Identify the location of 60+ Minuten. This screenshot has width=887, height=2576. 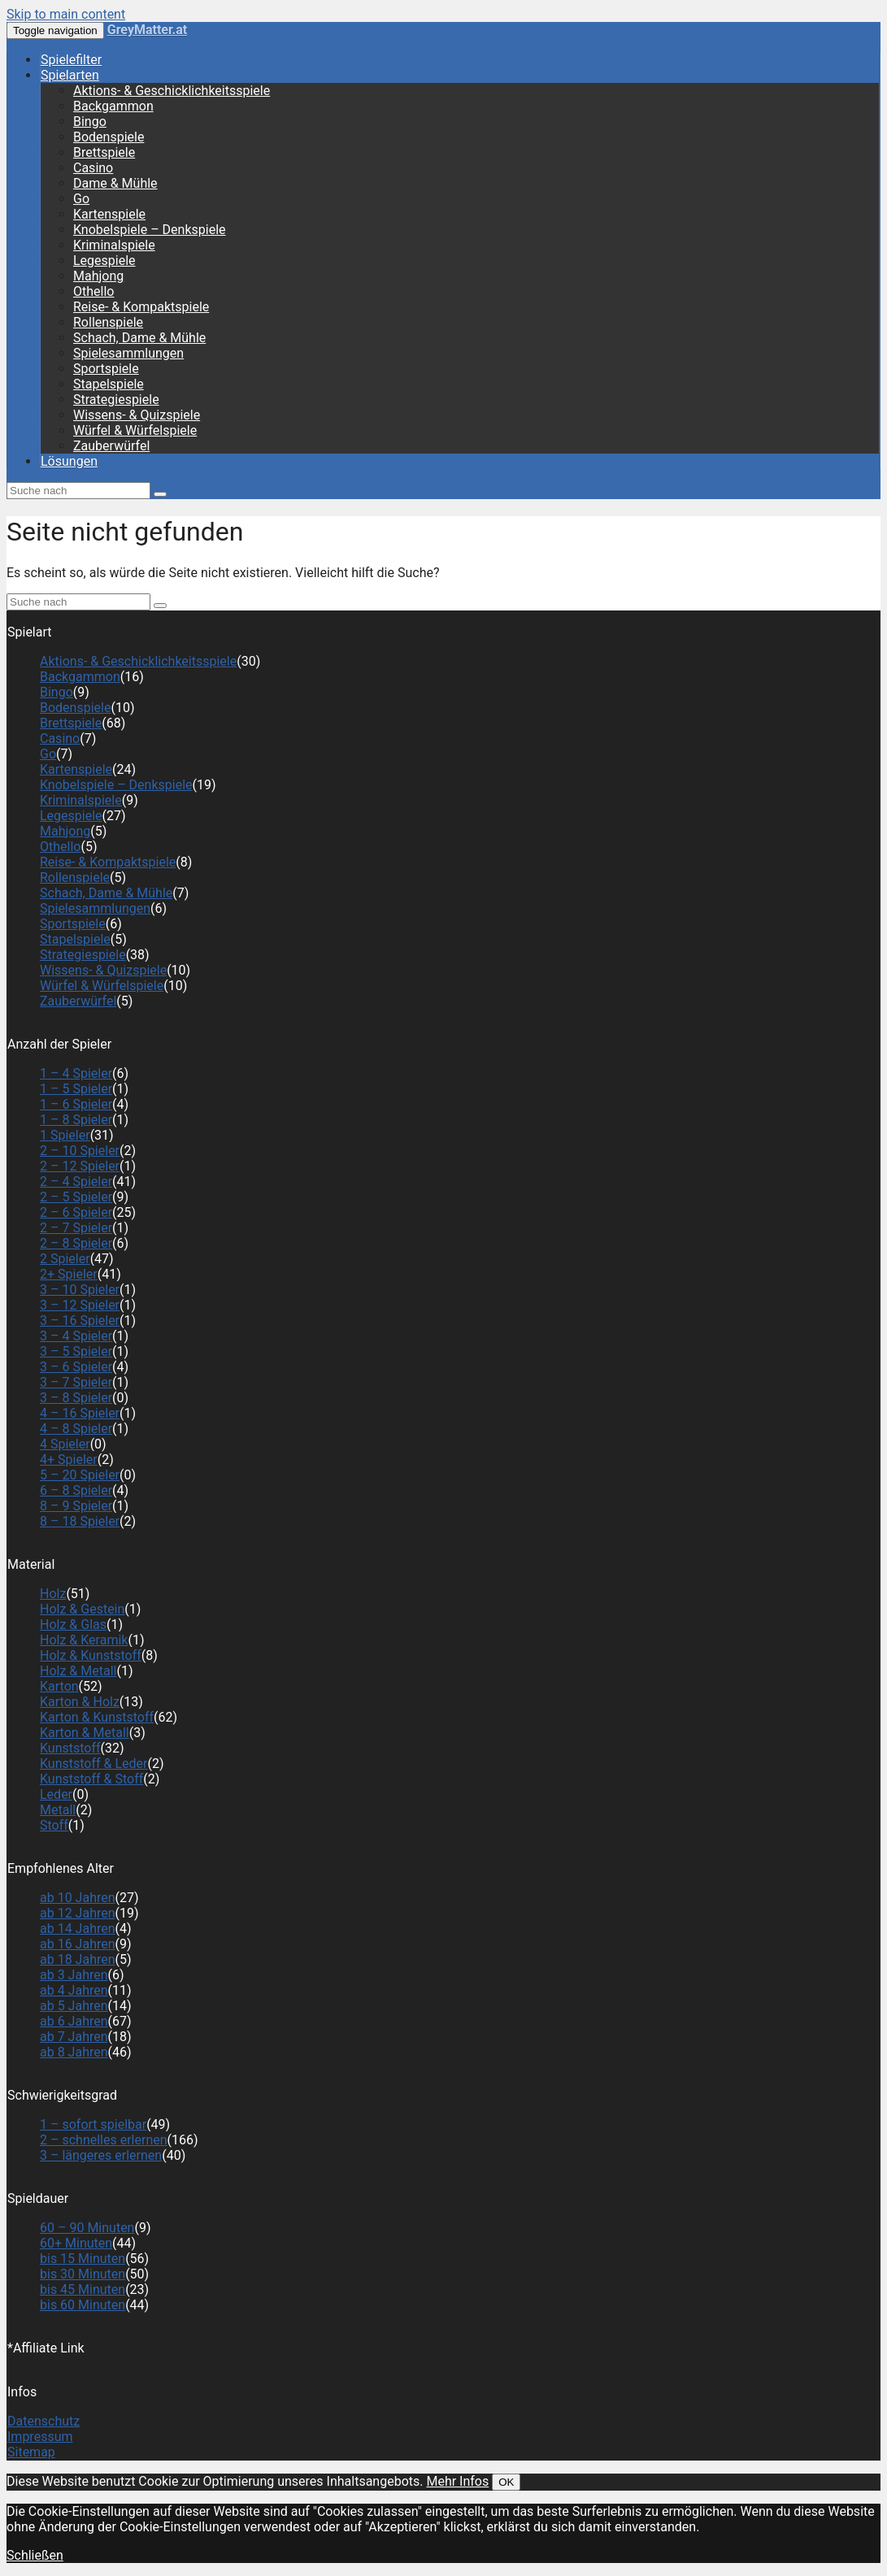
(76, 2243).